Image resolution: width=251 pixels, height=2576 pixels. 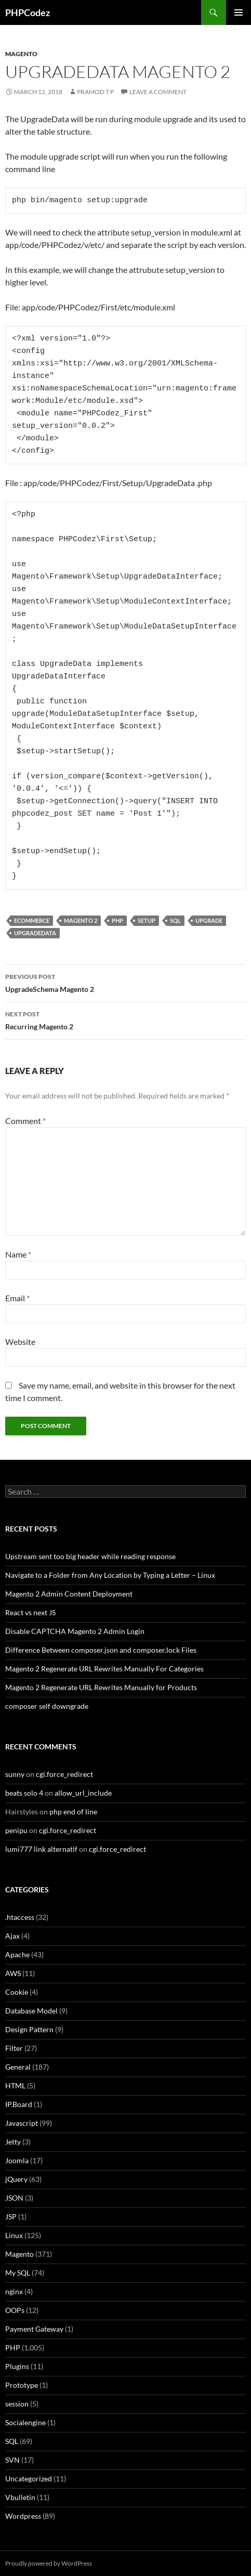 What do you see at coordinates (104, 1668) in the screenshot?
I see `Magento 2 Regenerate URL Rewrites Manually For Categories` at bounding box center [104, 1668].